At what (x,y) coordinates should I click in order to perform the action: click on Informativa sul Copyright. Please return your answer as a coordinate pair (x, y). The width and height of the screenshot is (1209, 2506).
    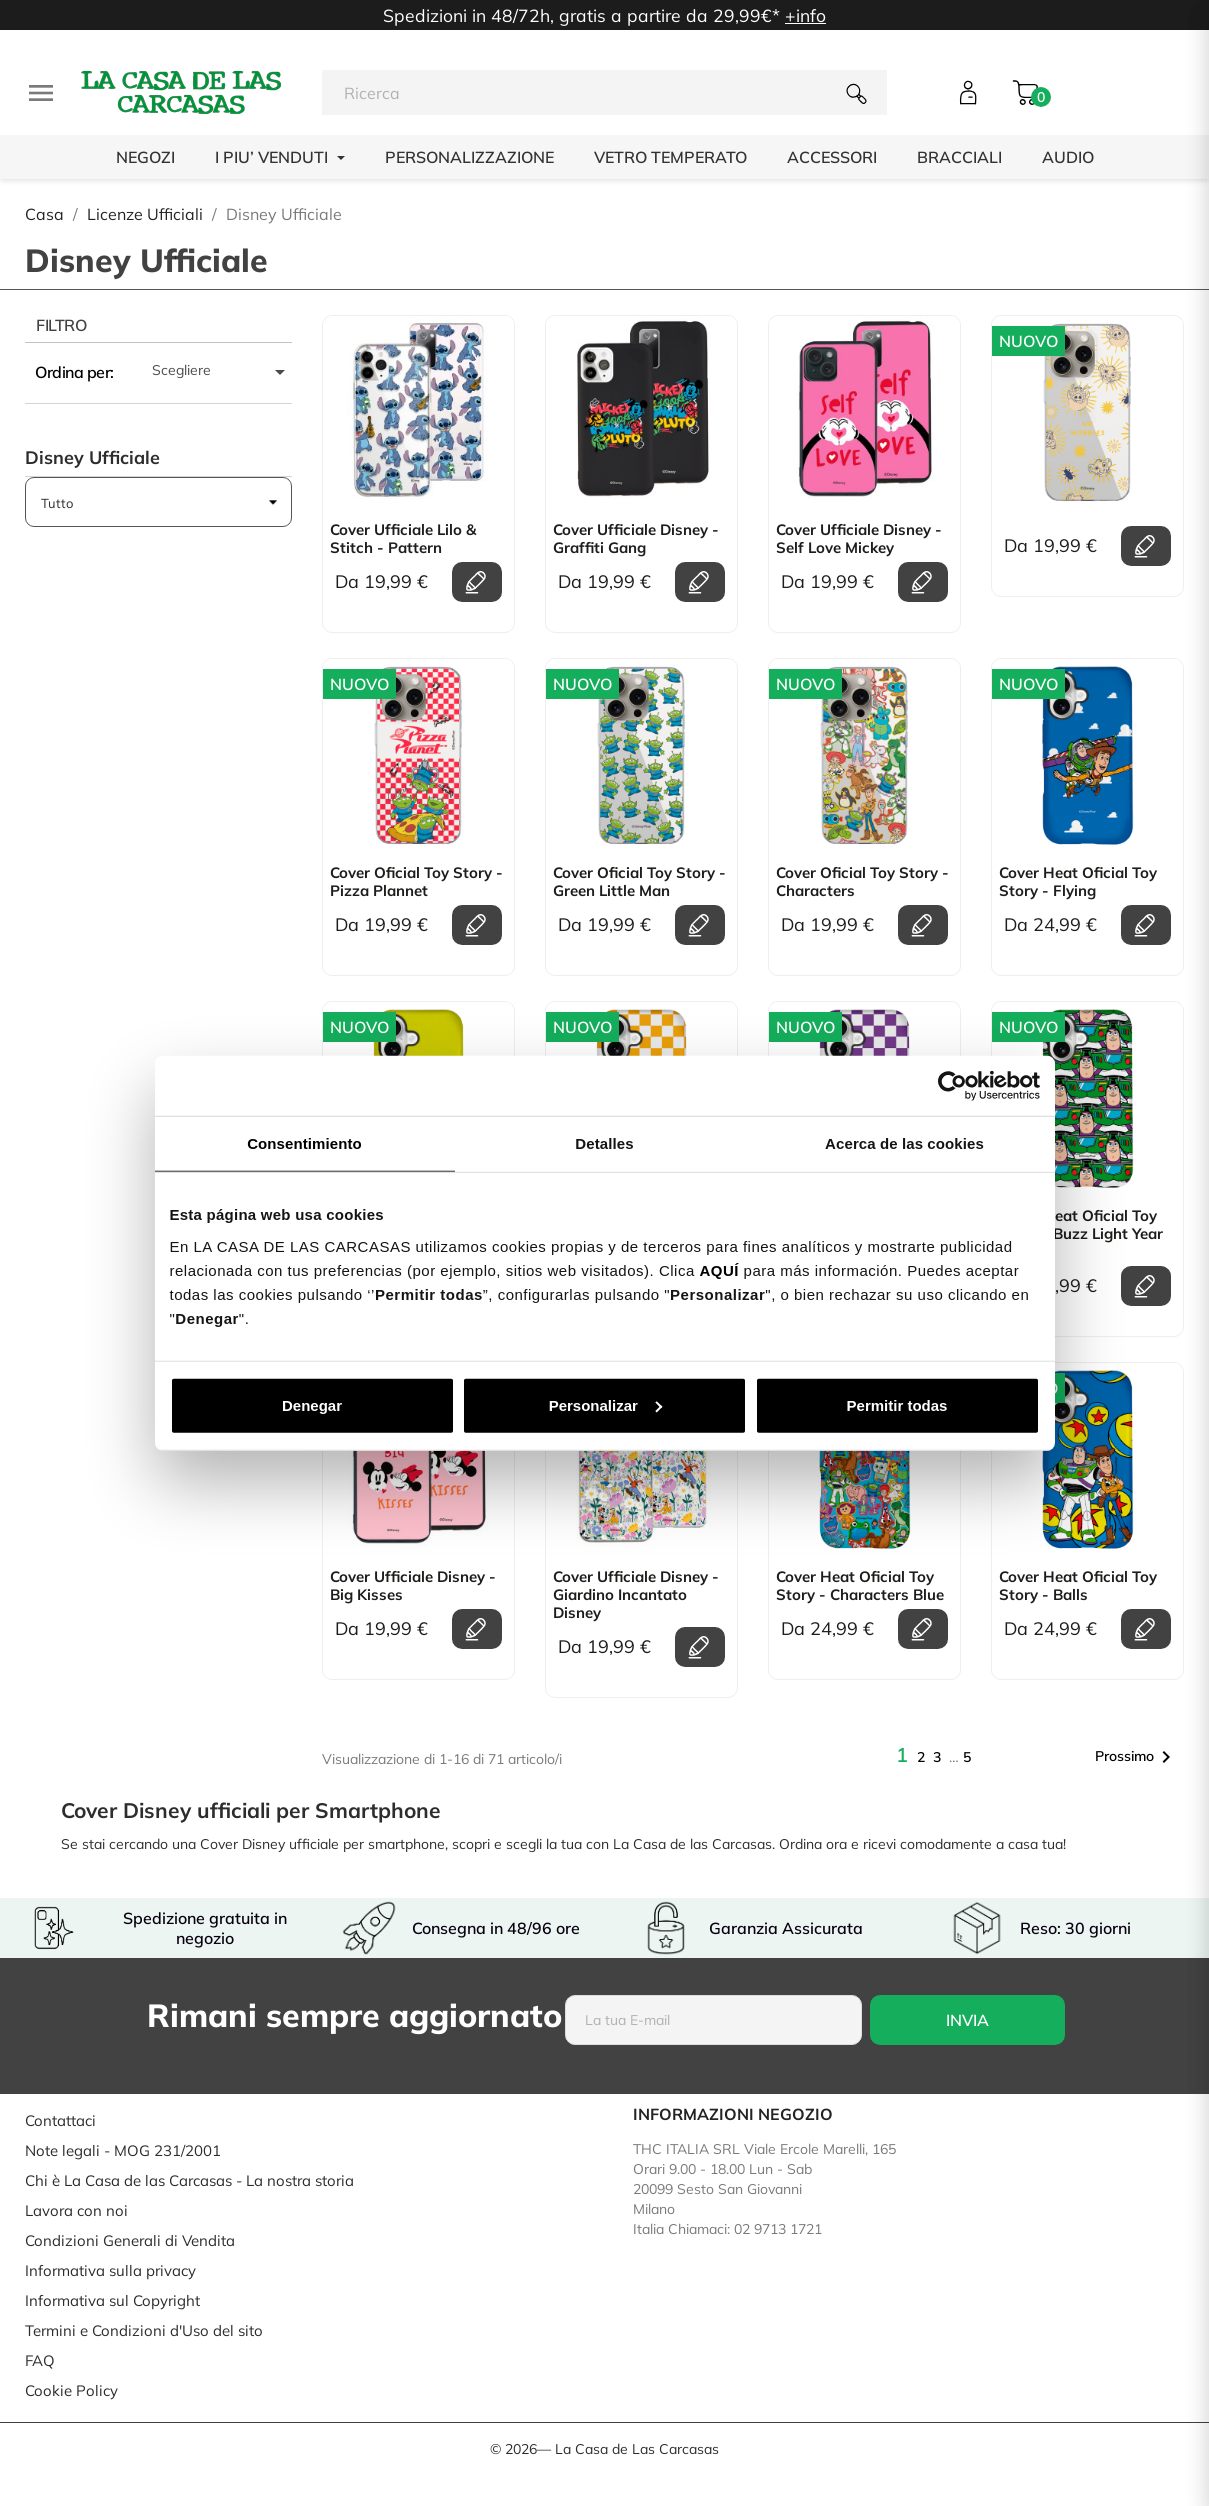
    Looking at the image, I should click on (112, 2300).